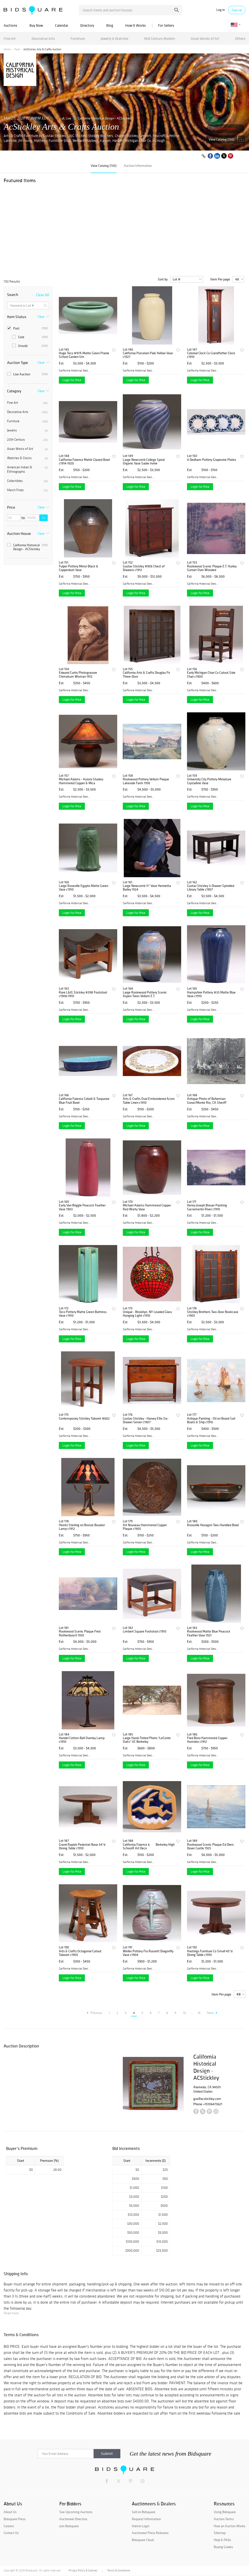  I want to click on Limbert Square Footstool c1910, so click(144, 1631).